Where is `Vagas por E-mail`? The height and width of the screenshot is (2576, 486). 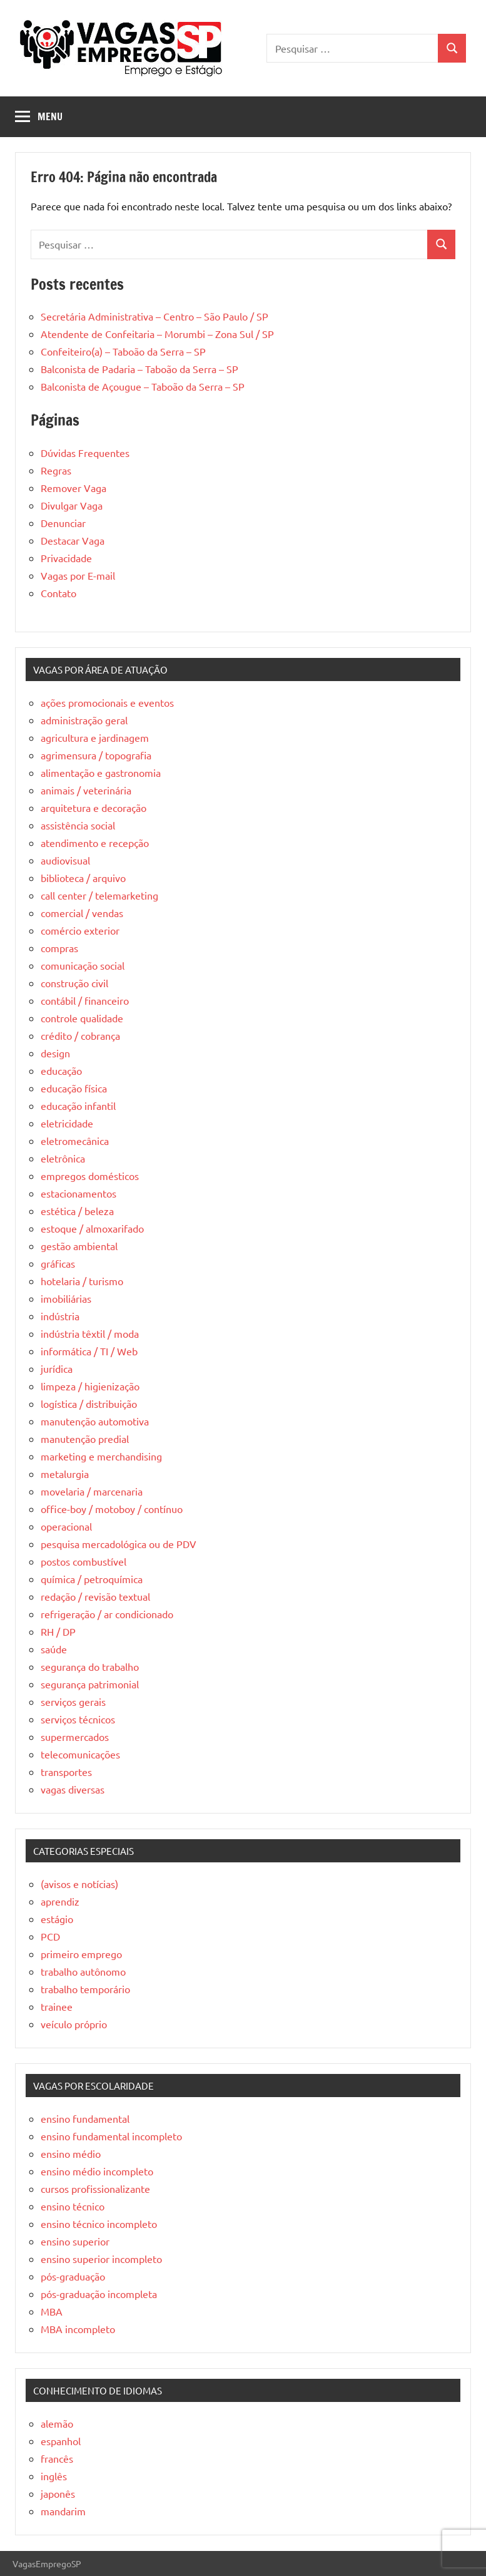
Vagas por E-mail is located at coordinates (78, 575).